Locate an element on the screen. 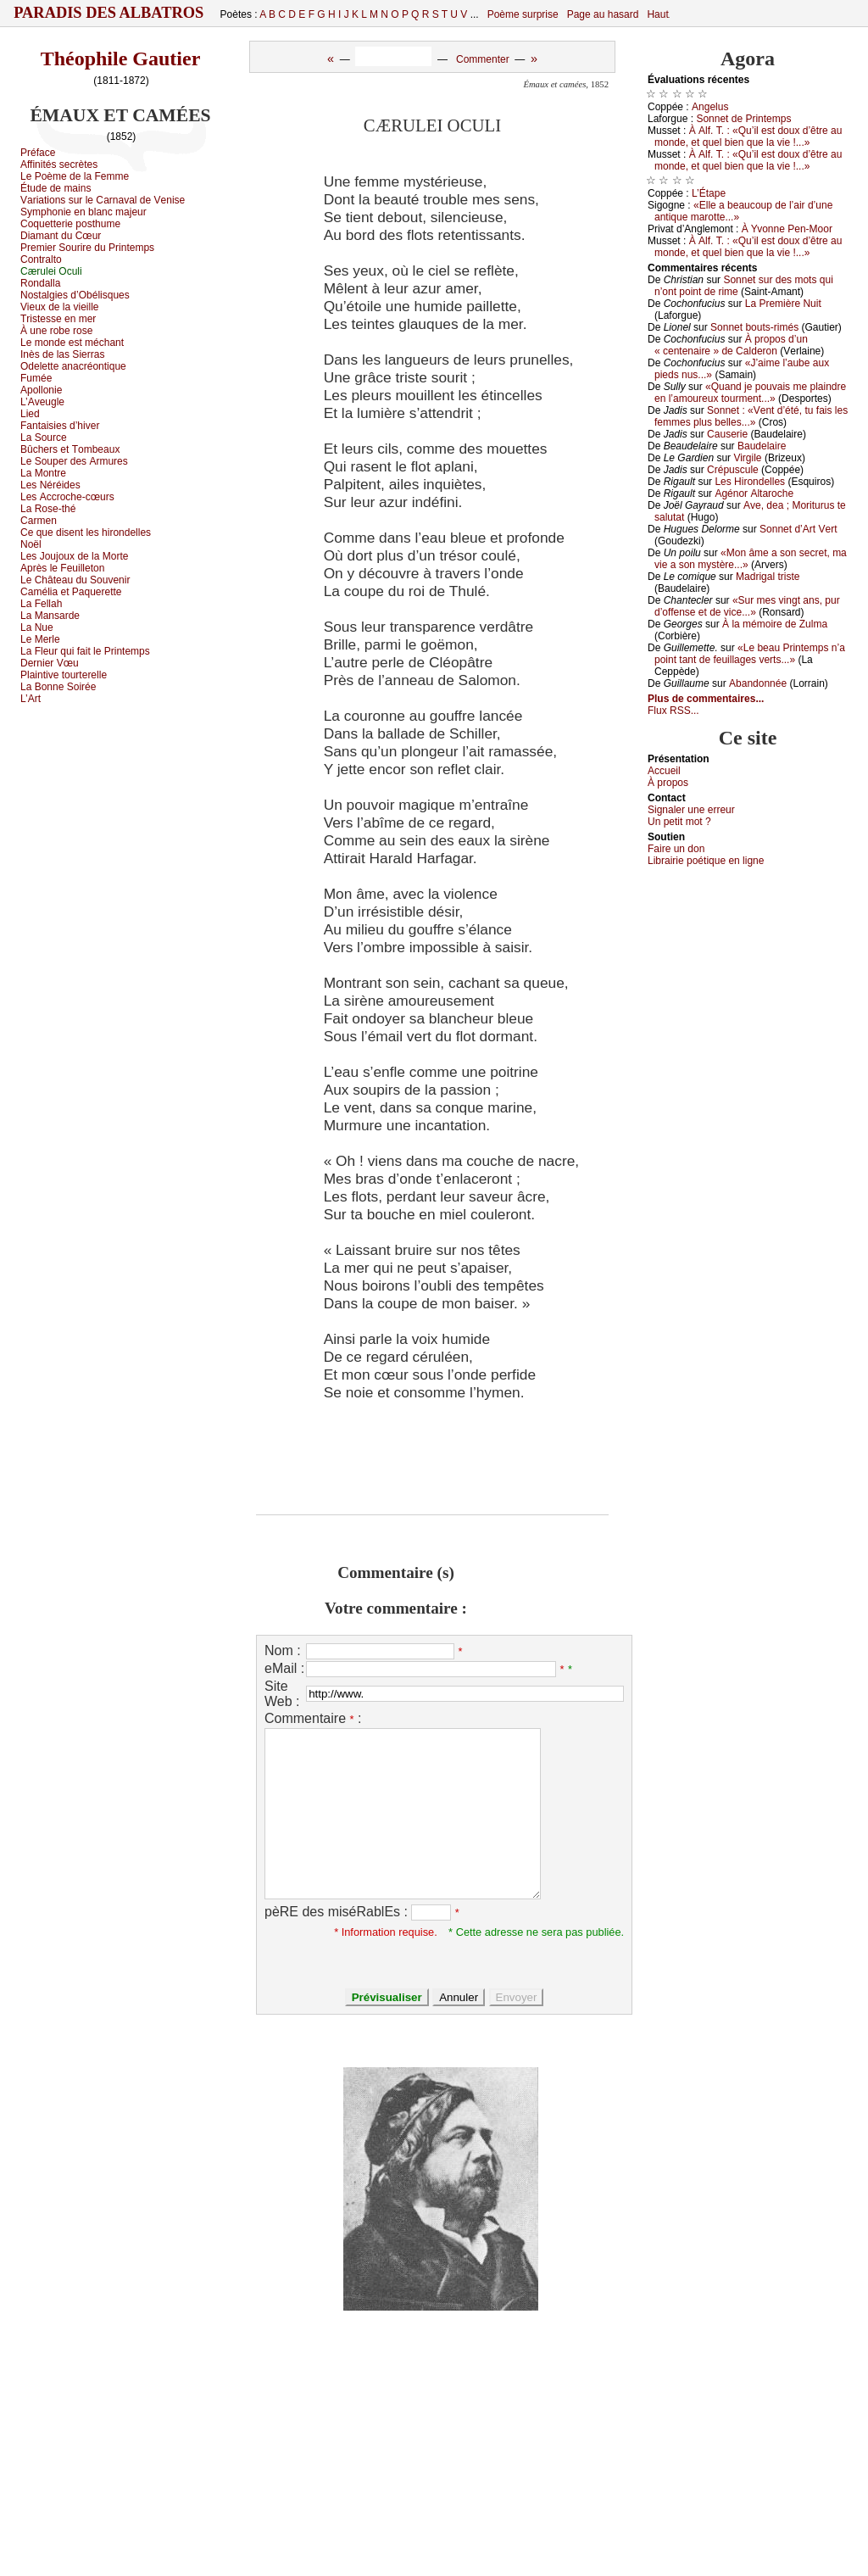  Lа Μоntrе is located at coordinates (43, 473).